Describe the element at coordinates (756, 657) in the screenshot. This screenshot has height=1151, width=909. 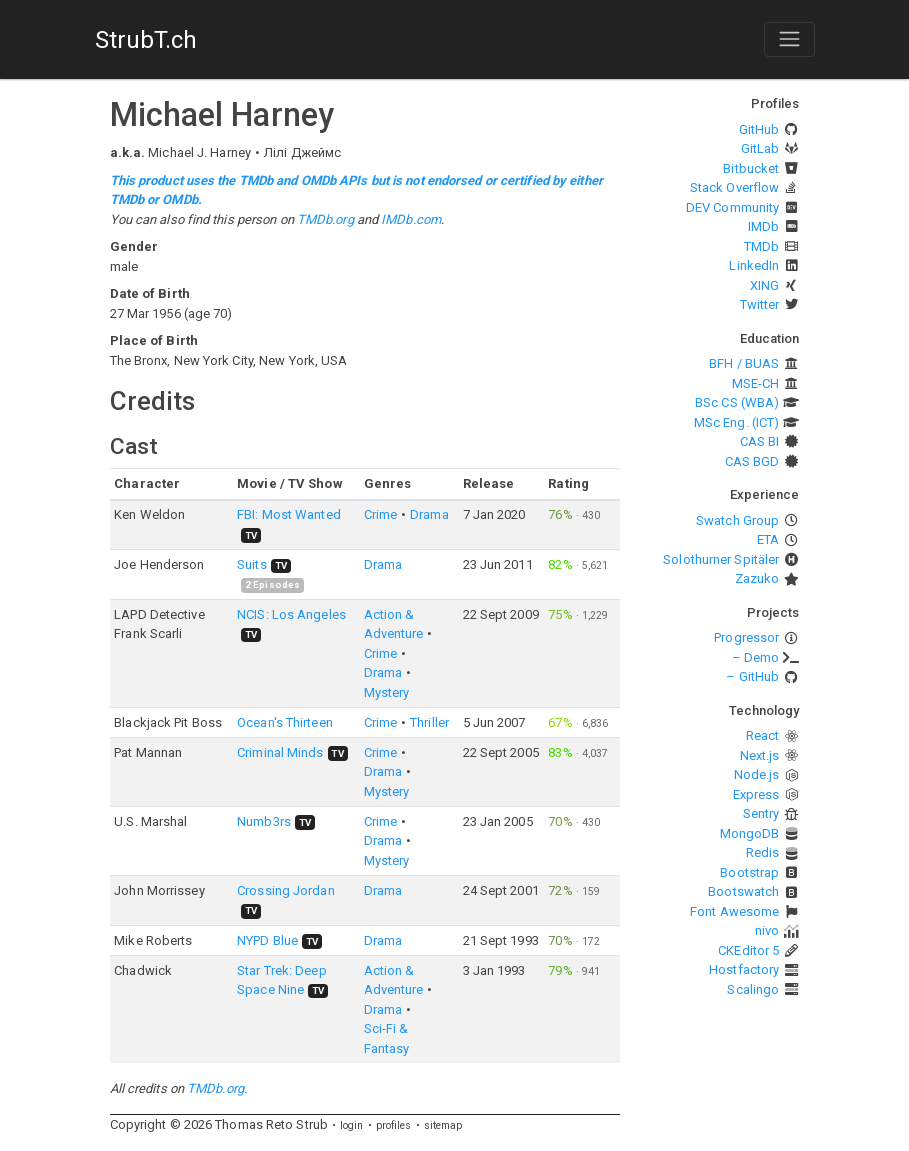
I see `– Demo` at that location.